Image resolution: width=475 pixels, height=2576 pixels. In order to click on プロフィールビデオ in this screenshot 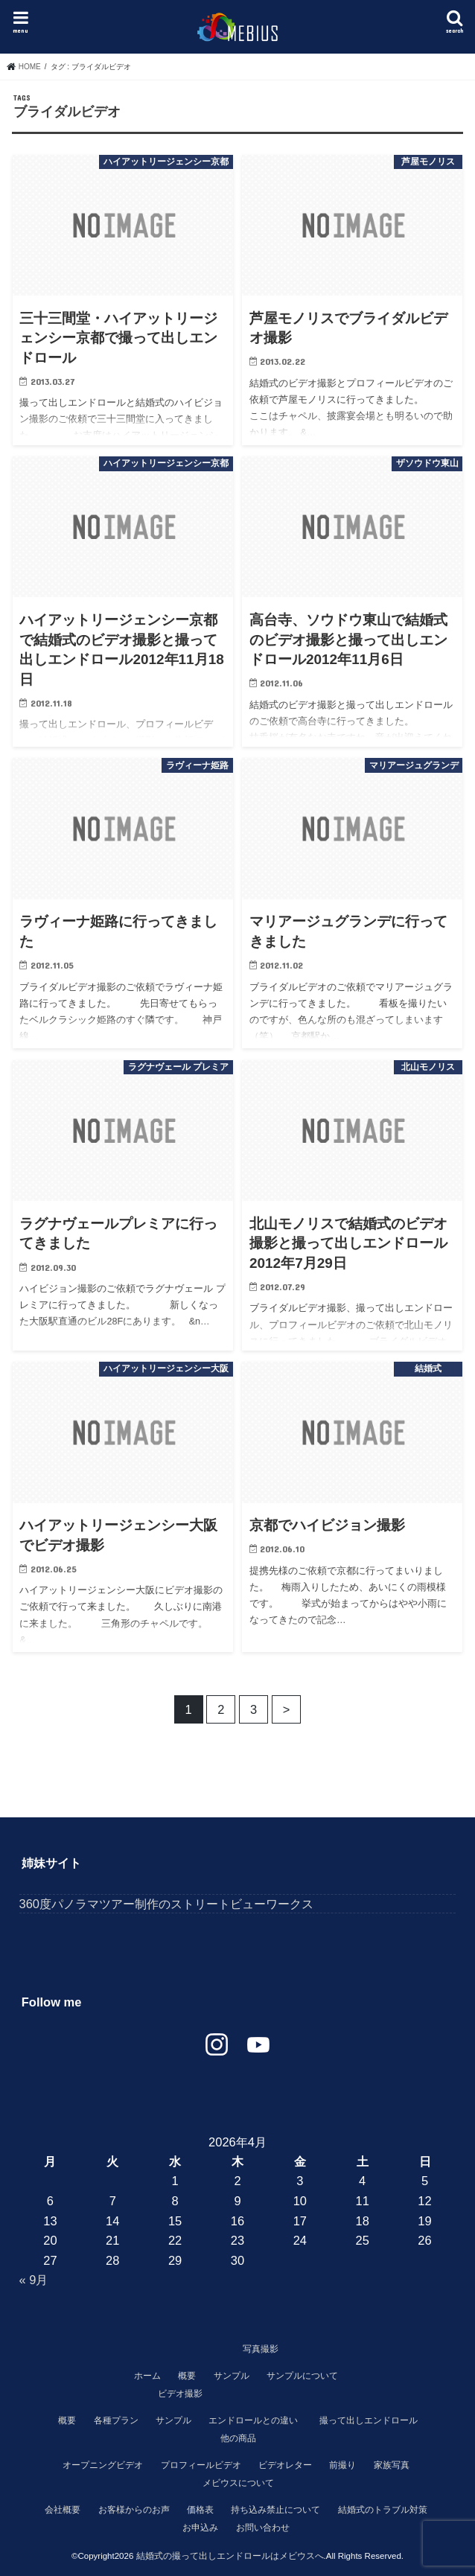, I will do `click(201, 2465)`.